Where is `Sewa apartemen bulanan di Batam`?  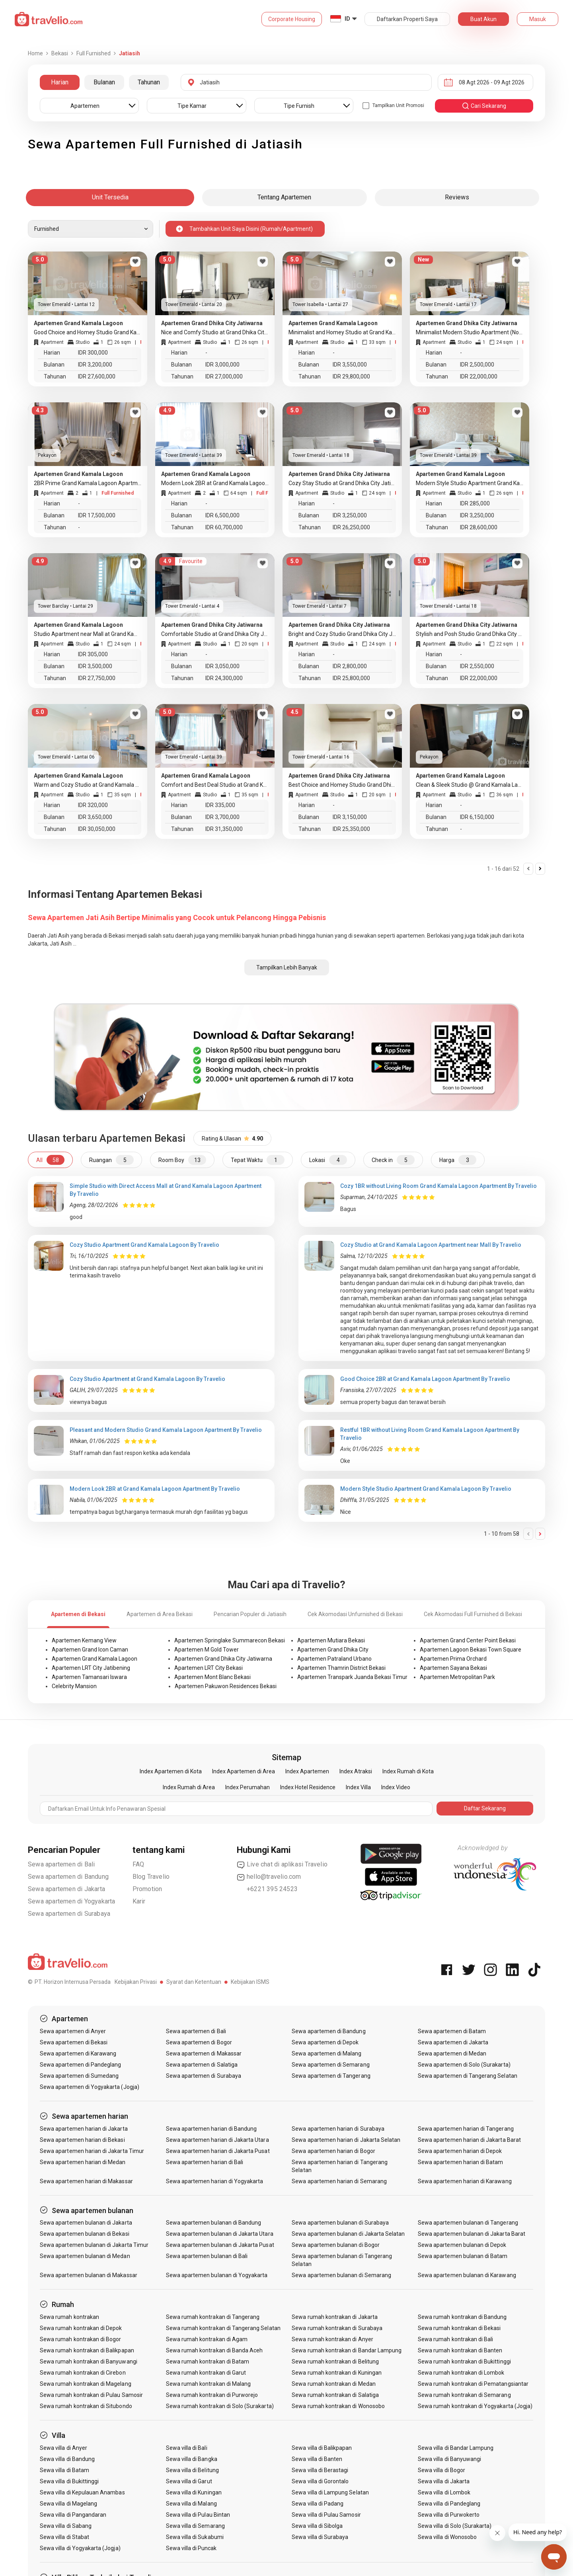
Sewa apartemen bulanan di Batam is located at coordinates (463, 2256).